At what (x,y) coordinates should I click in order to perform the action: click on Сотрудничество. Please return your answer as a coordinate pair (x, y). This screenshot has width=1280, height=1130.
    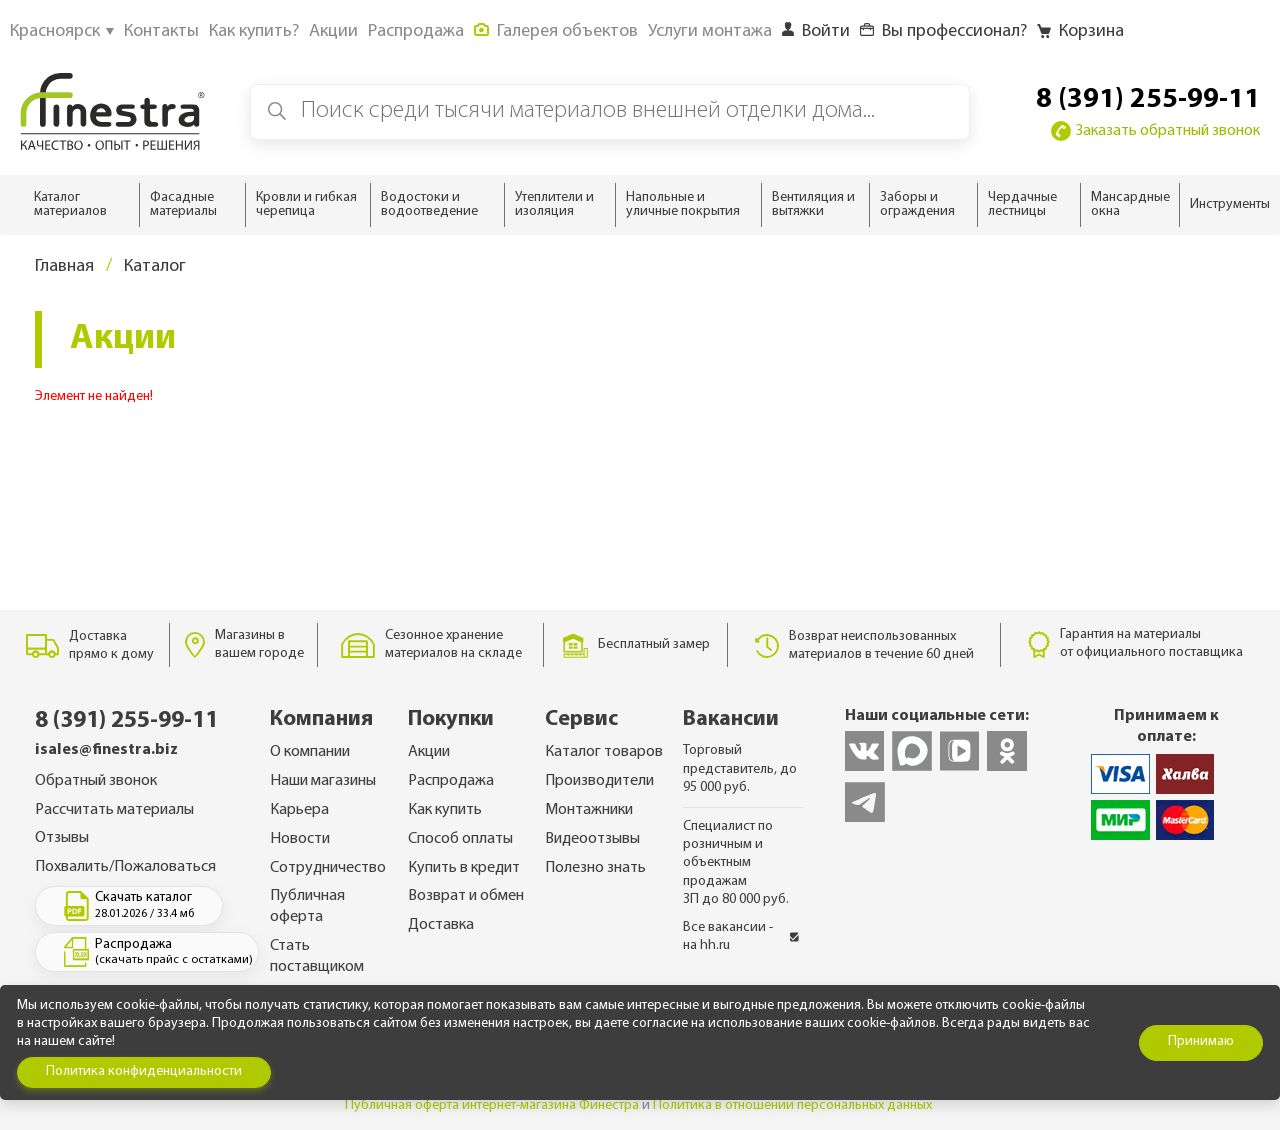
    Looking at the image, I should click on (328, 868).